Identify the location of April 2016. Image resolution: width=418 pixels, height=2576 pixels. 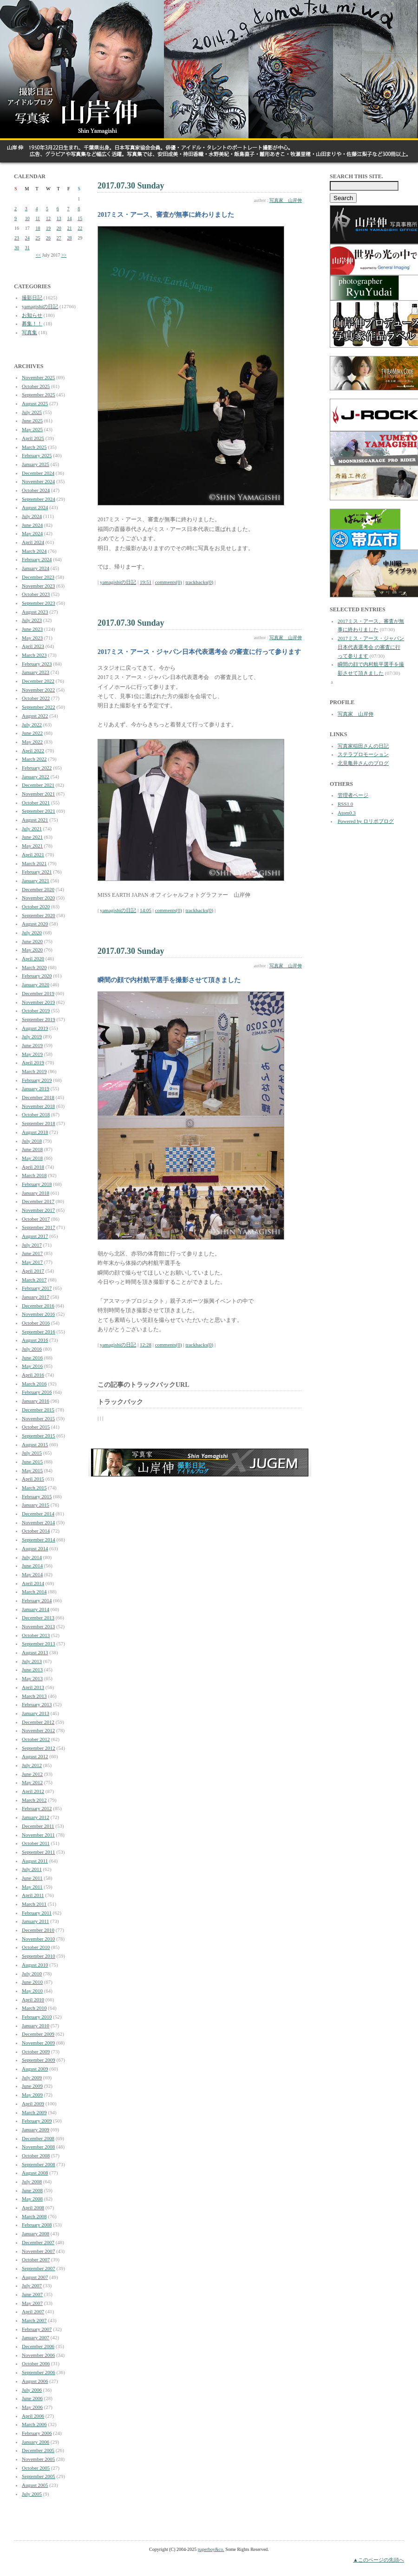
(33, 1375).